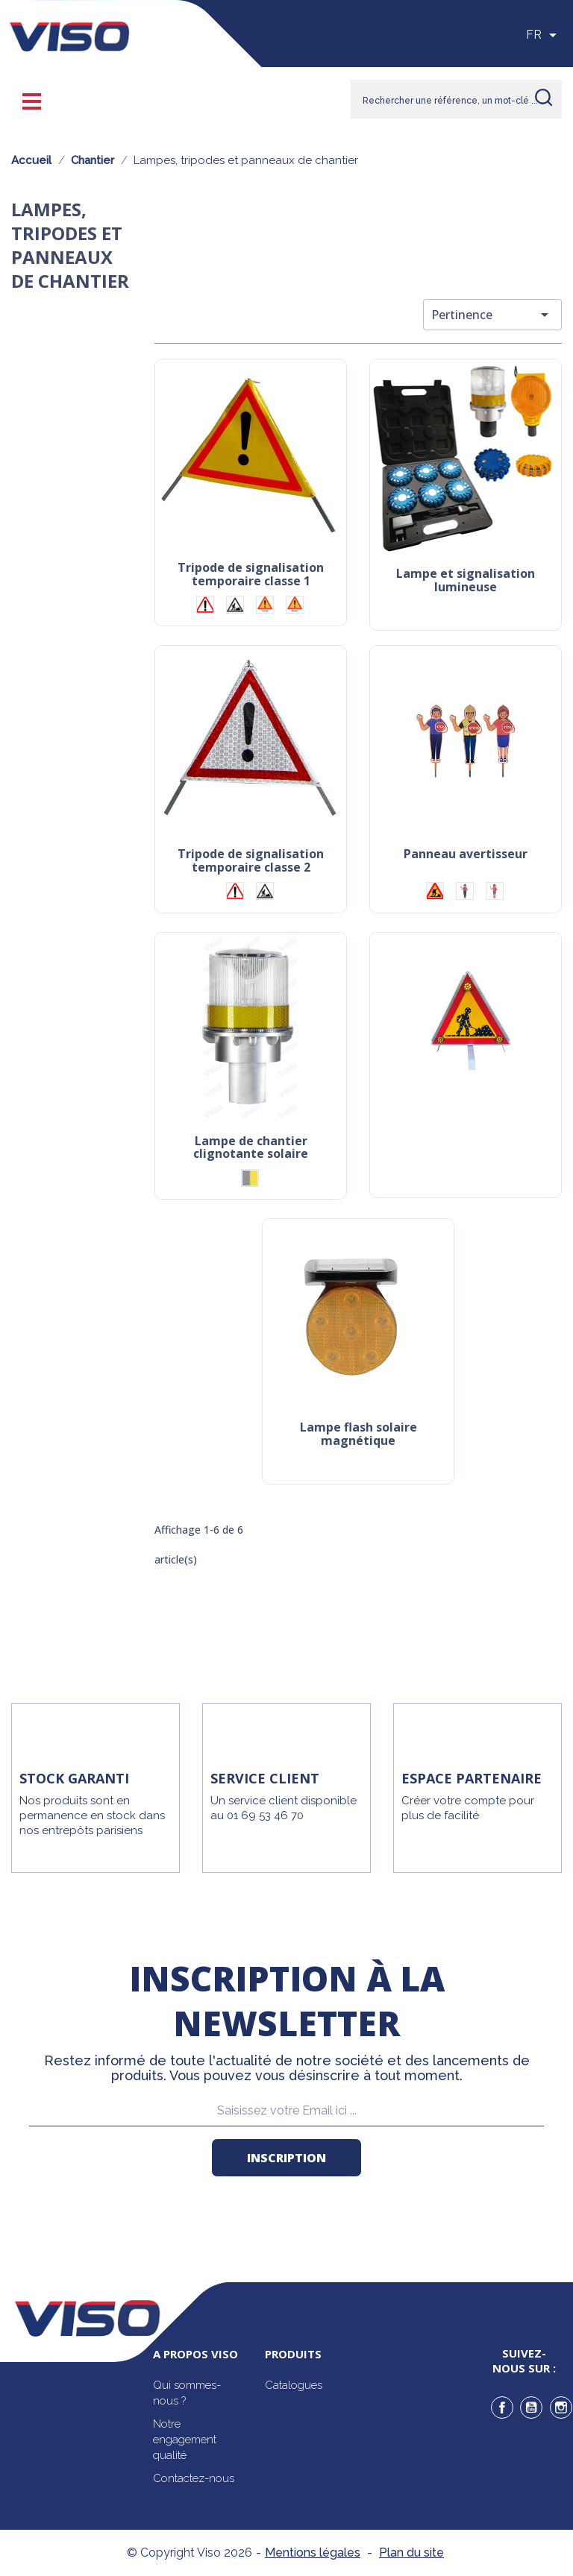 The height and width of the screenshot is (2576, 573). Describe the element at coordinates (495, 891) in the screenshot. I see `[Ecole fille]` at that location.